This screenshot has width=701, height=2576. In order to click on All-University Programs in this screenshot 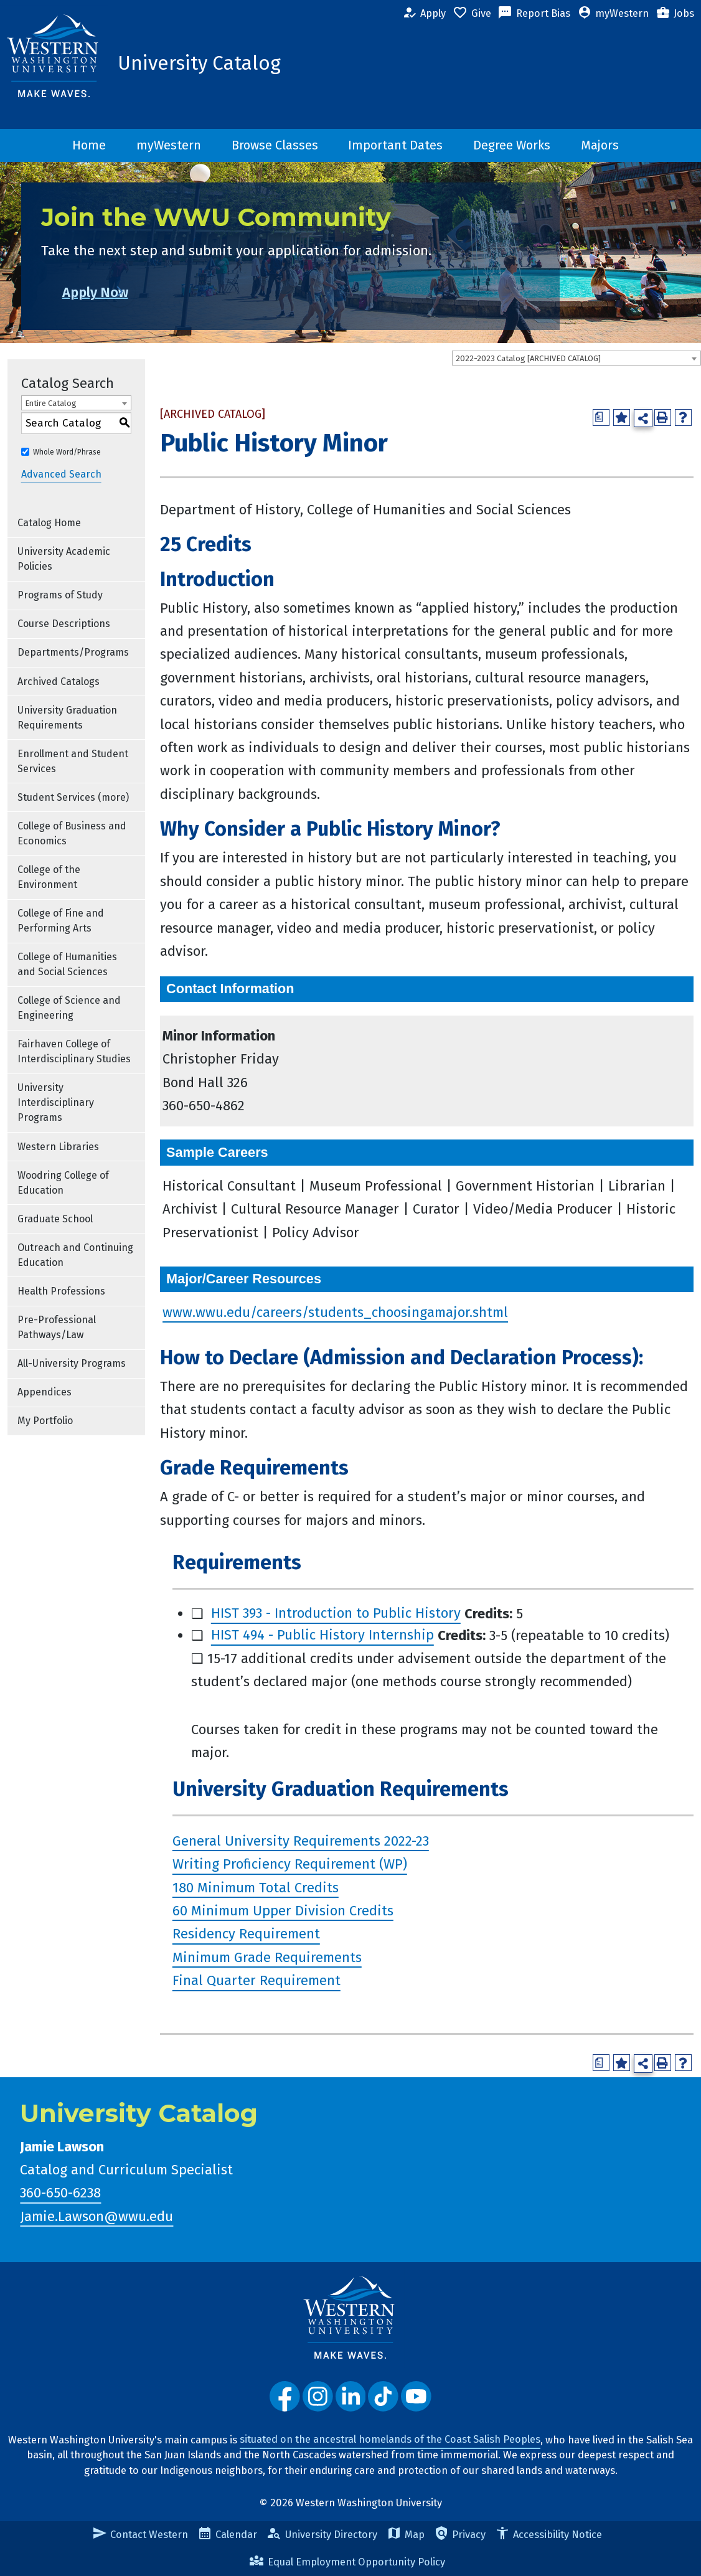, I will do `click(71, 1363)`.